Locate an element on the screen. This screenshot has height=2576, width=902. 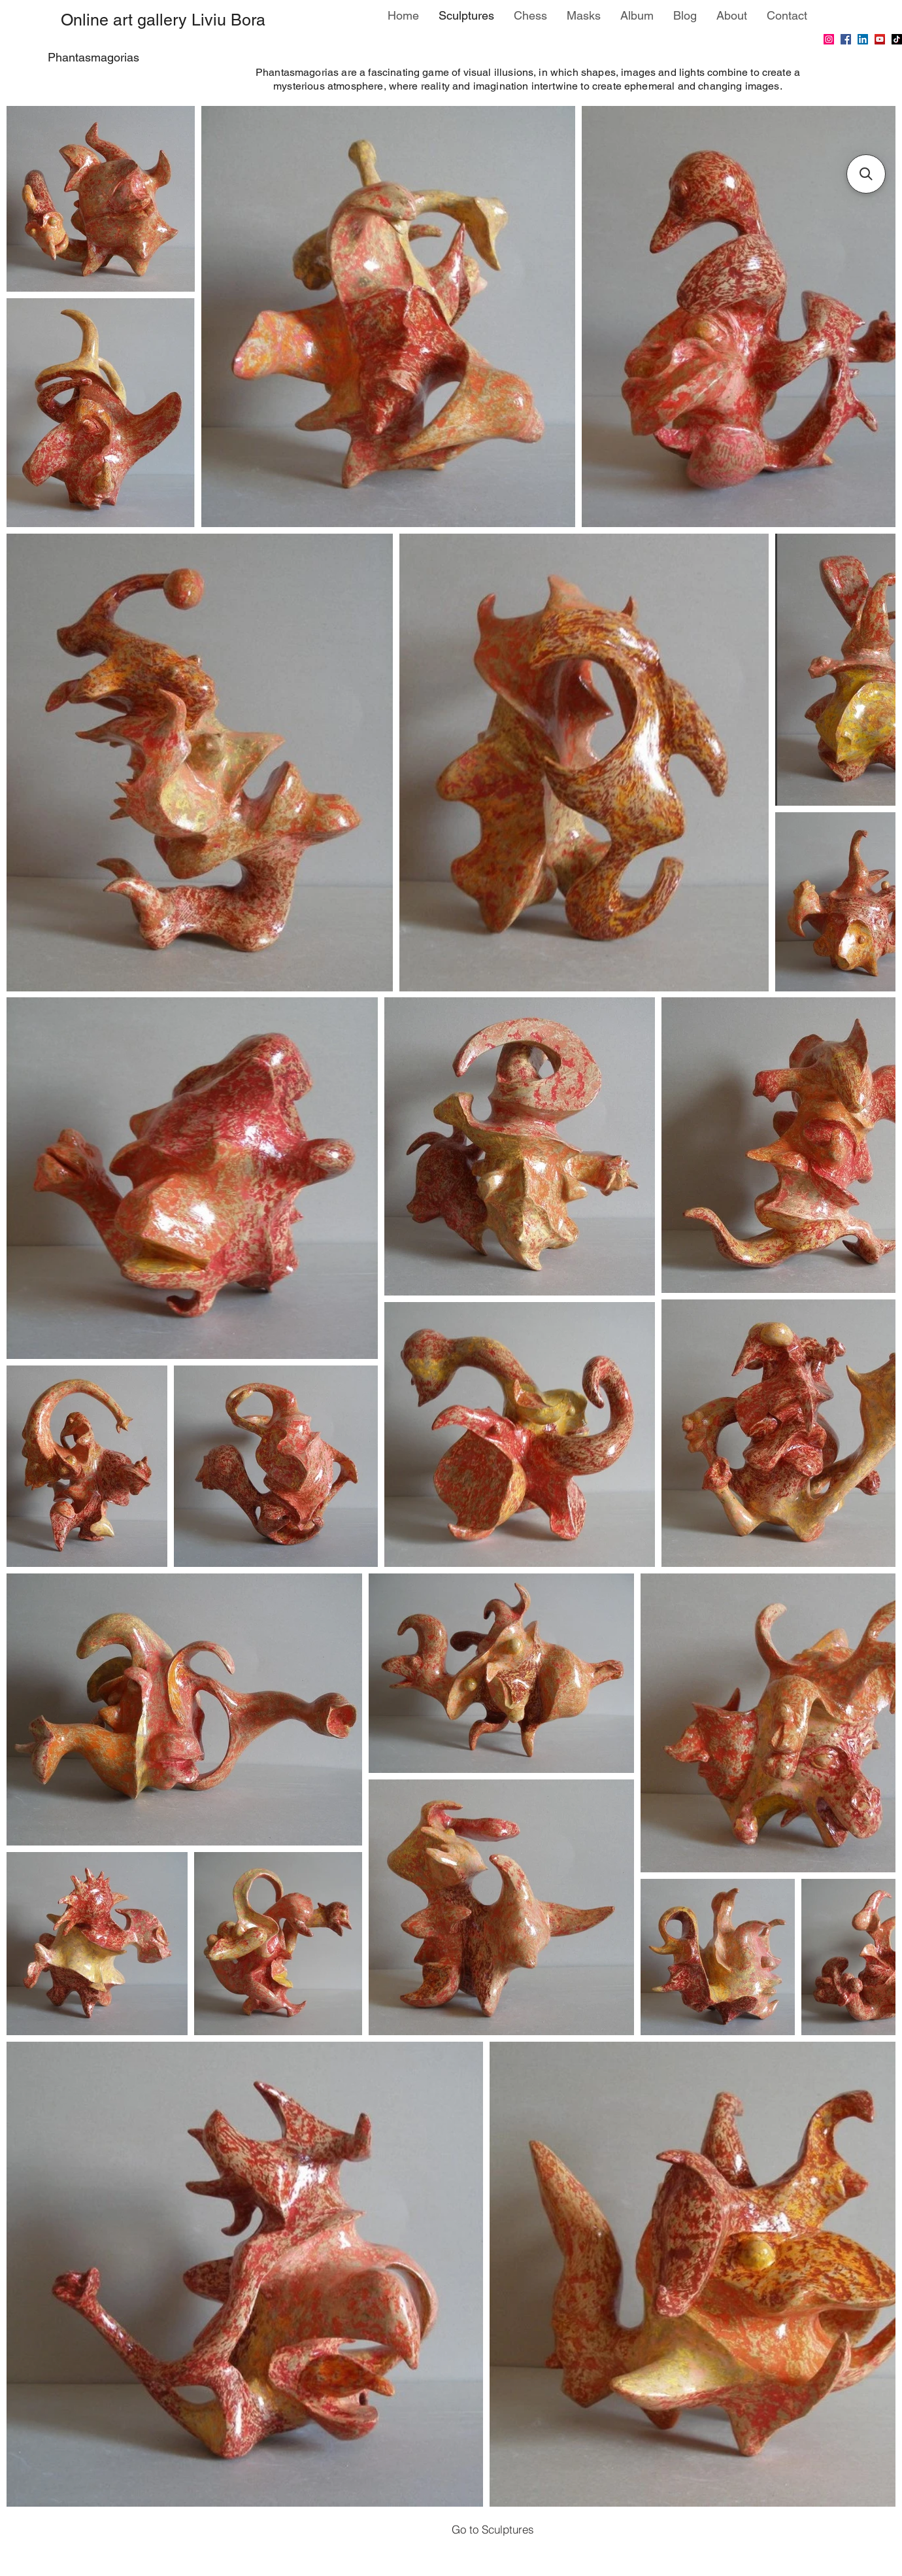
[YouTube] is located at coordinates (880, 39).